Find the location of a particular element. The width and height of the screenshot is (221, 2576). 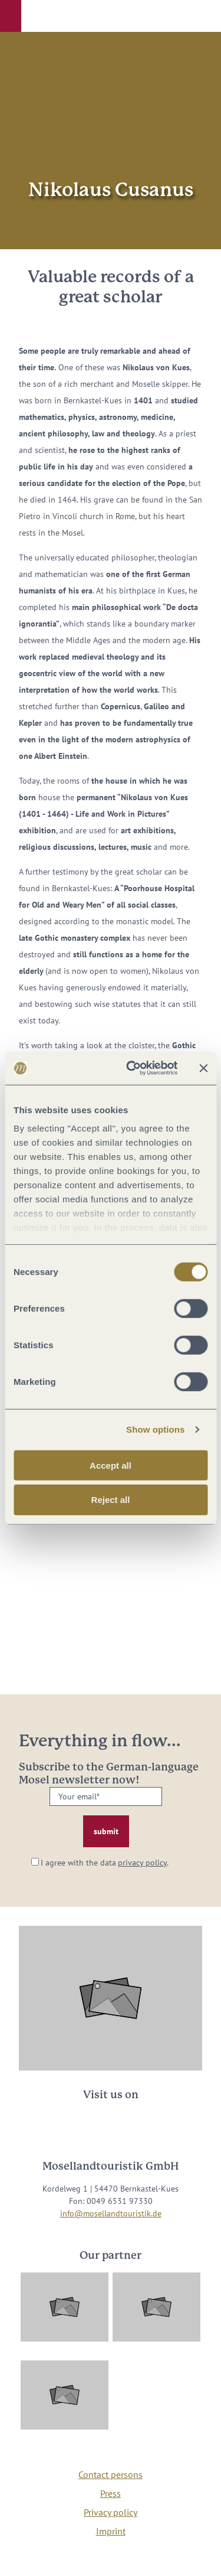

Reject all is located at coordinates (110, 1500).